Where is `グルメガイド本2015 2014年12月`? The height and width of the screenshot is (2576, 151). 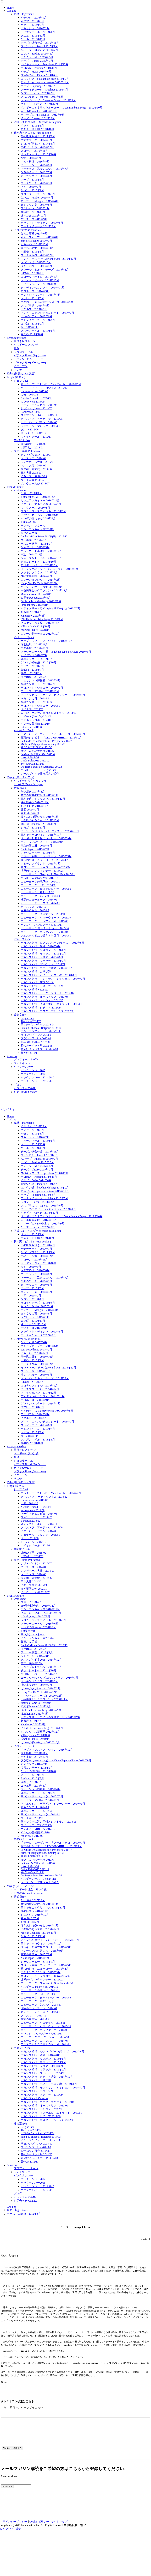 グルメガイド本2015 2014年12月 is located at coordinates (41, 550).